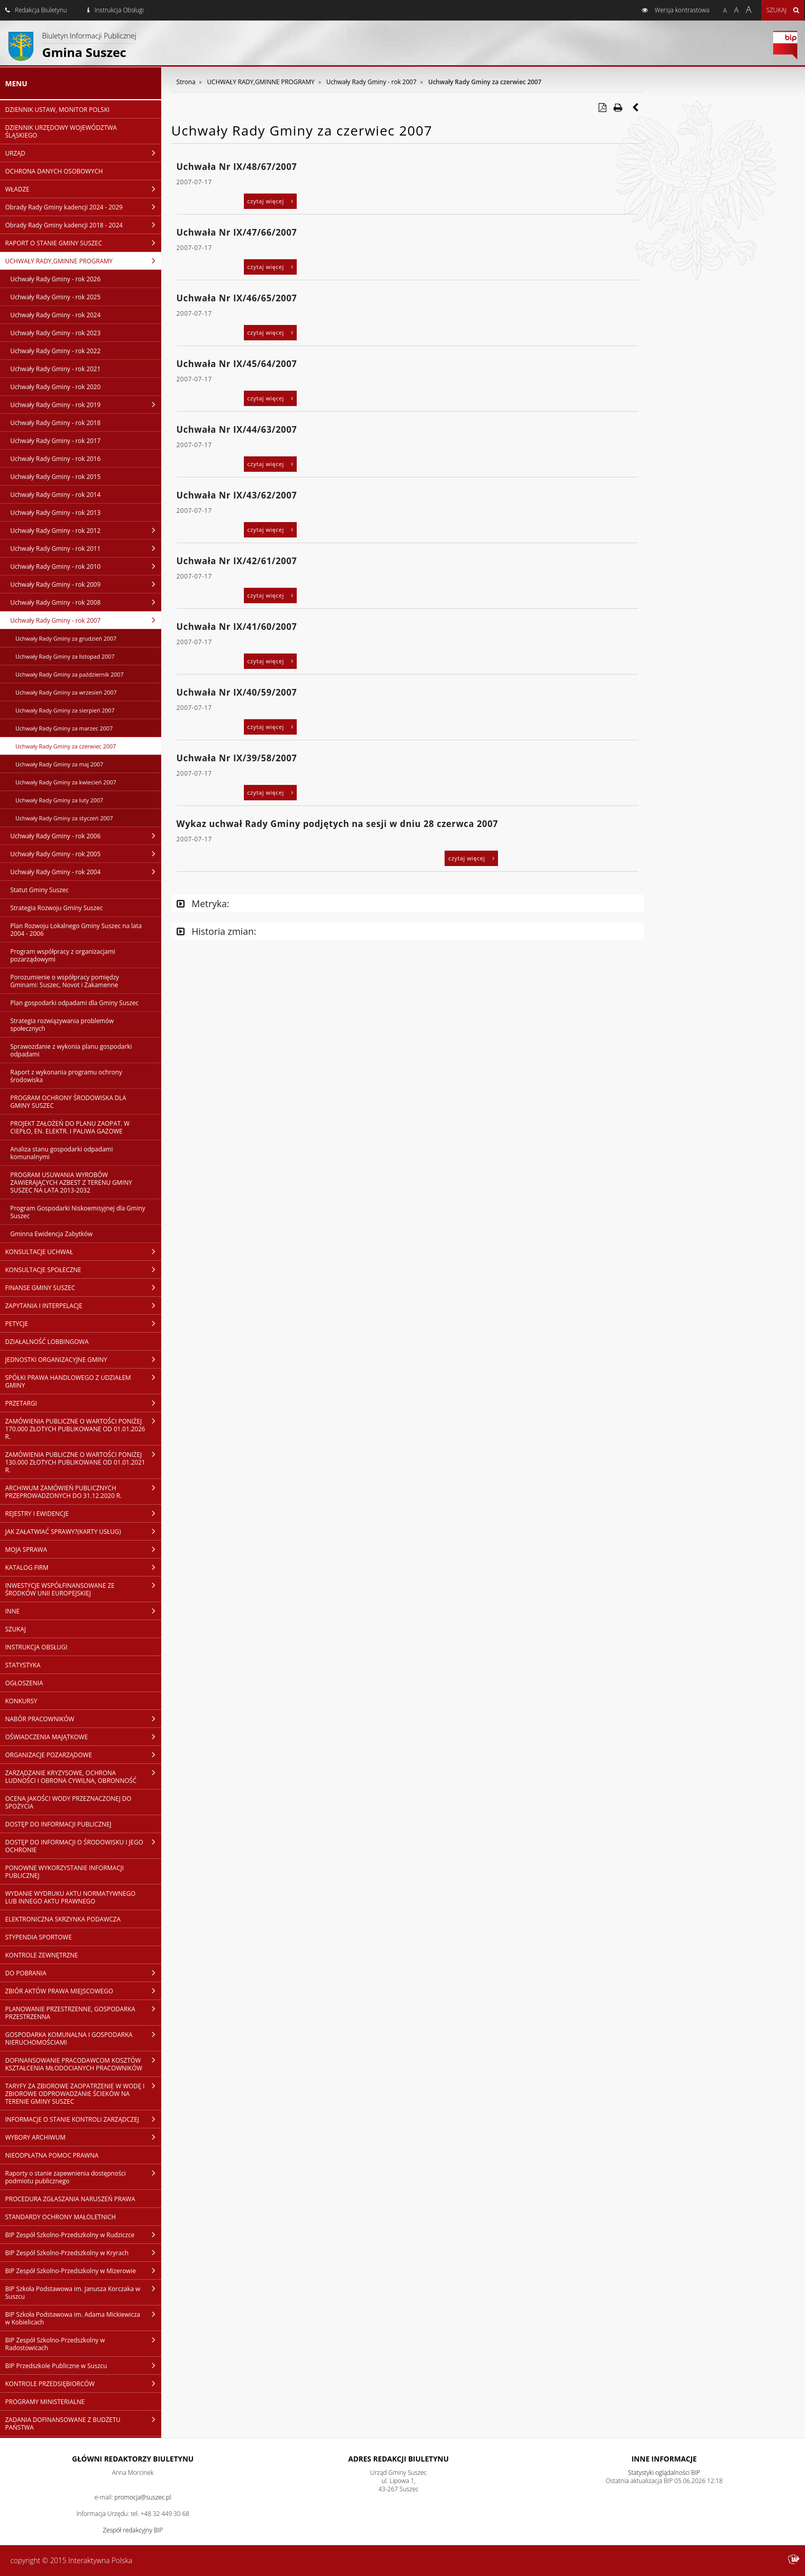 Image resolution: width=805 pixels, height=2576 pixels. What do you see at coordinates (237, 429) in the screenshot?
I see `Uchwała Nr IX/44/63/2007` at bounding box center [237, 429].